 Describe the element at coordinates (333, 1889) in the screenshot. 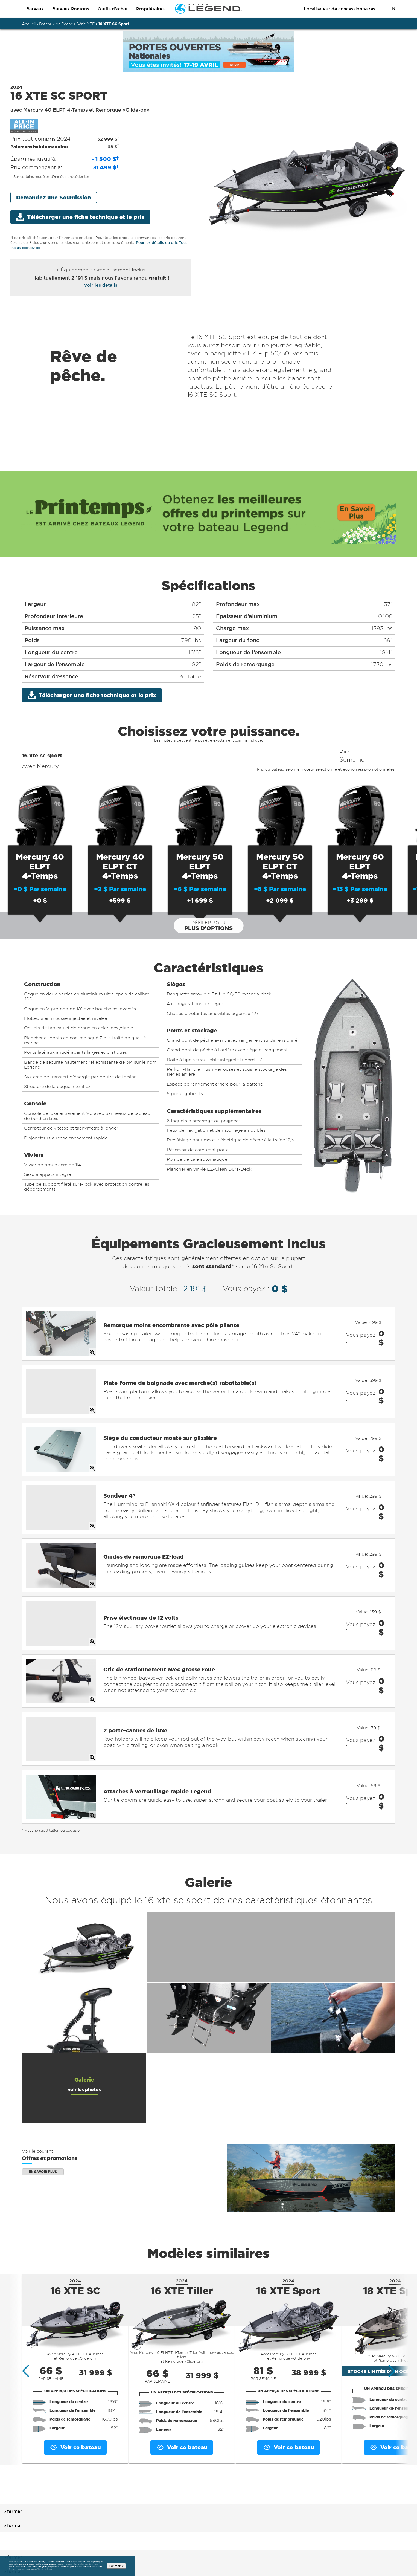

I see `[Opens full version of additional feature 3 in an overlay]` at that location.